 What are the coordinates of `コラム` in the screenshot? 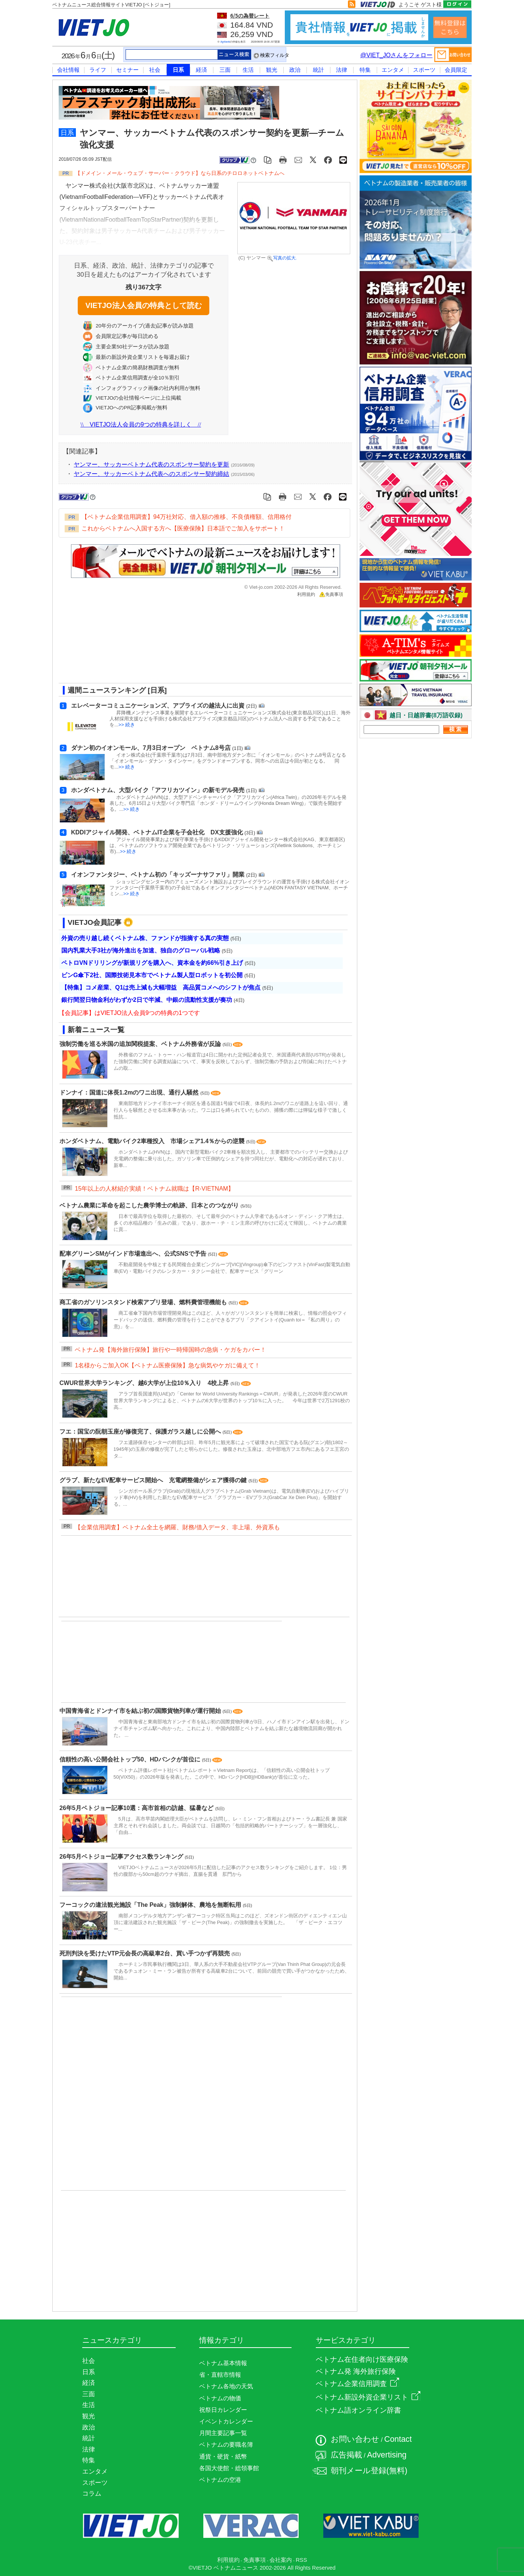 It's located at (91, 2493).